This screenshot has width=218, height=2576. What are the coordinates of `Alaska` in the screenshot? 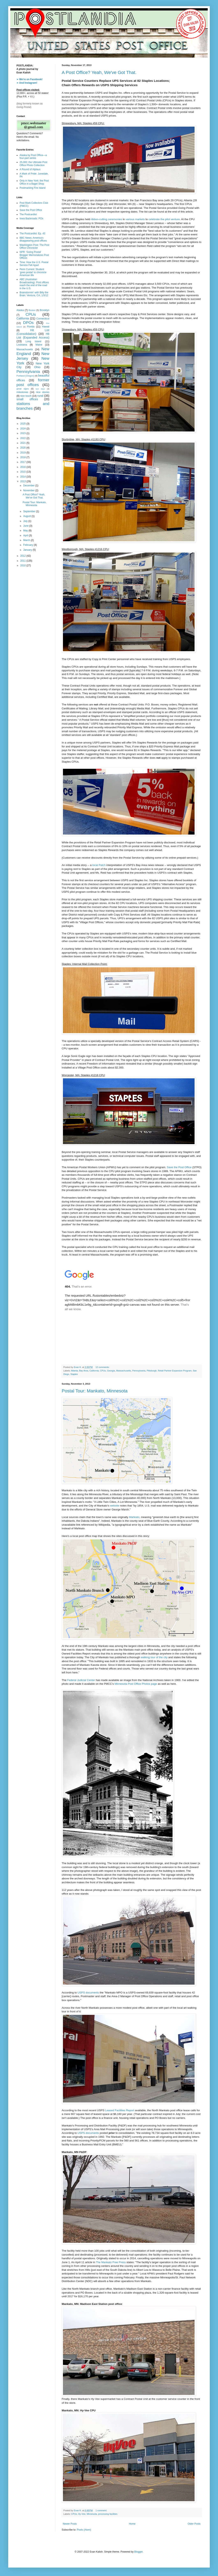 It's located at (20, 310).